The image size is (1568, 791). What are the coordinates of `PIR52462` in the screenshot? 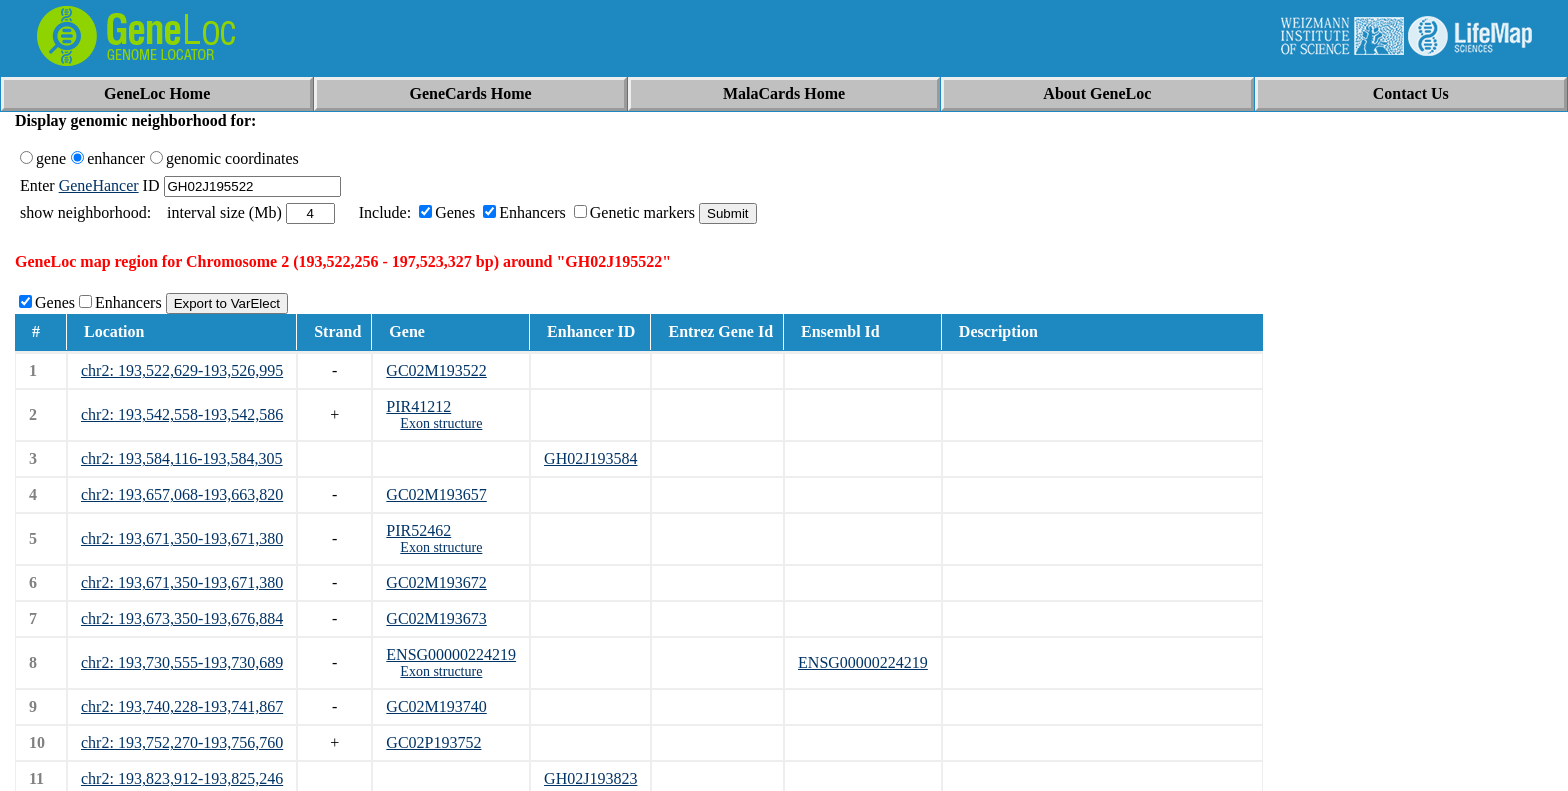 It's located at (418, 530).